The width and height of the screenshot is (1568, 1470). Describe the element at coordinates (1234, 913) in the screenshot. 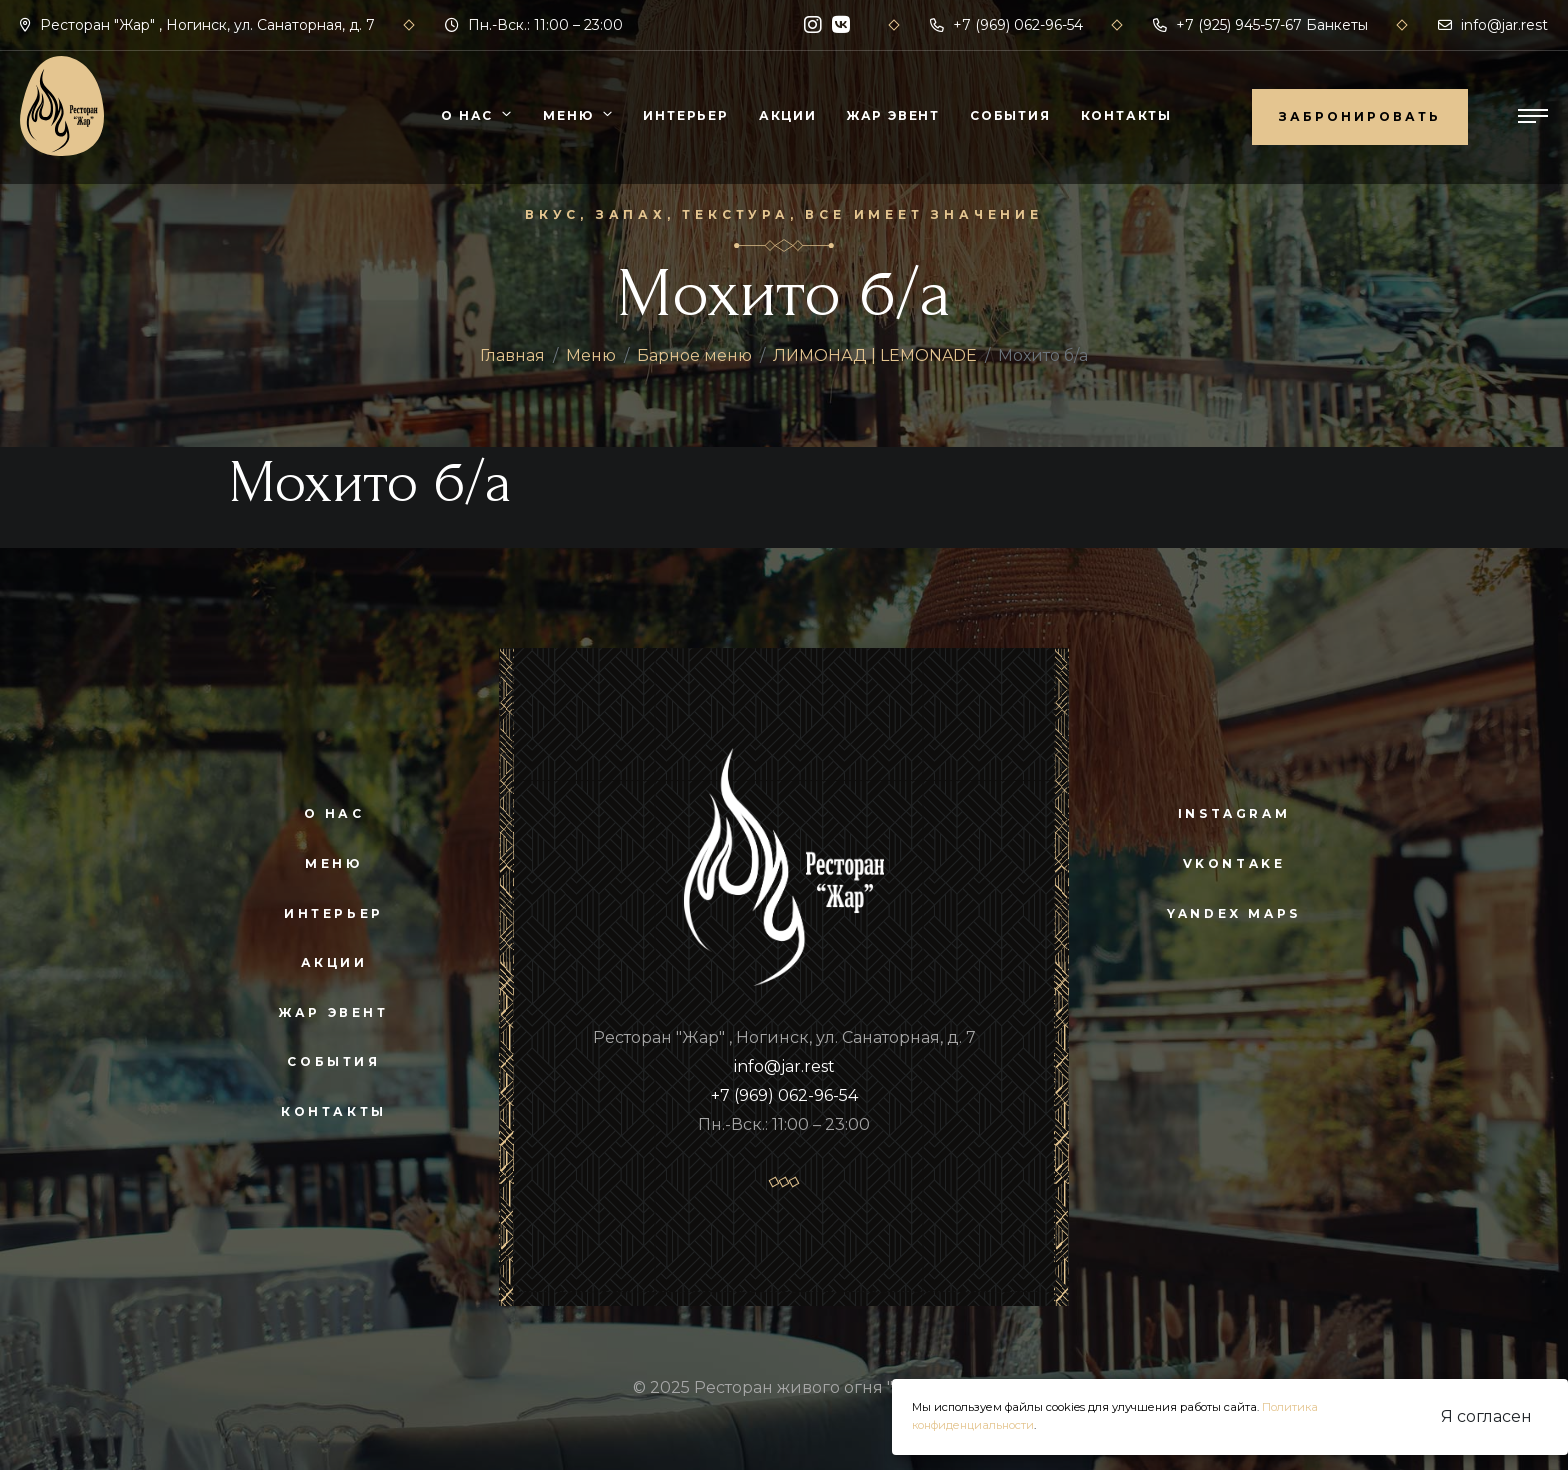

I see `yandex maps` at that location.